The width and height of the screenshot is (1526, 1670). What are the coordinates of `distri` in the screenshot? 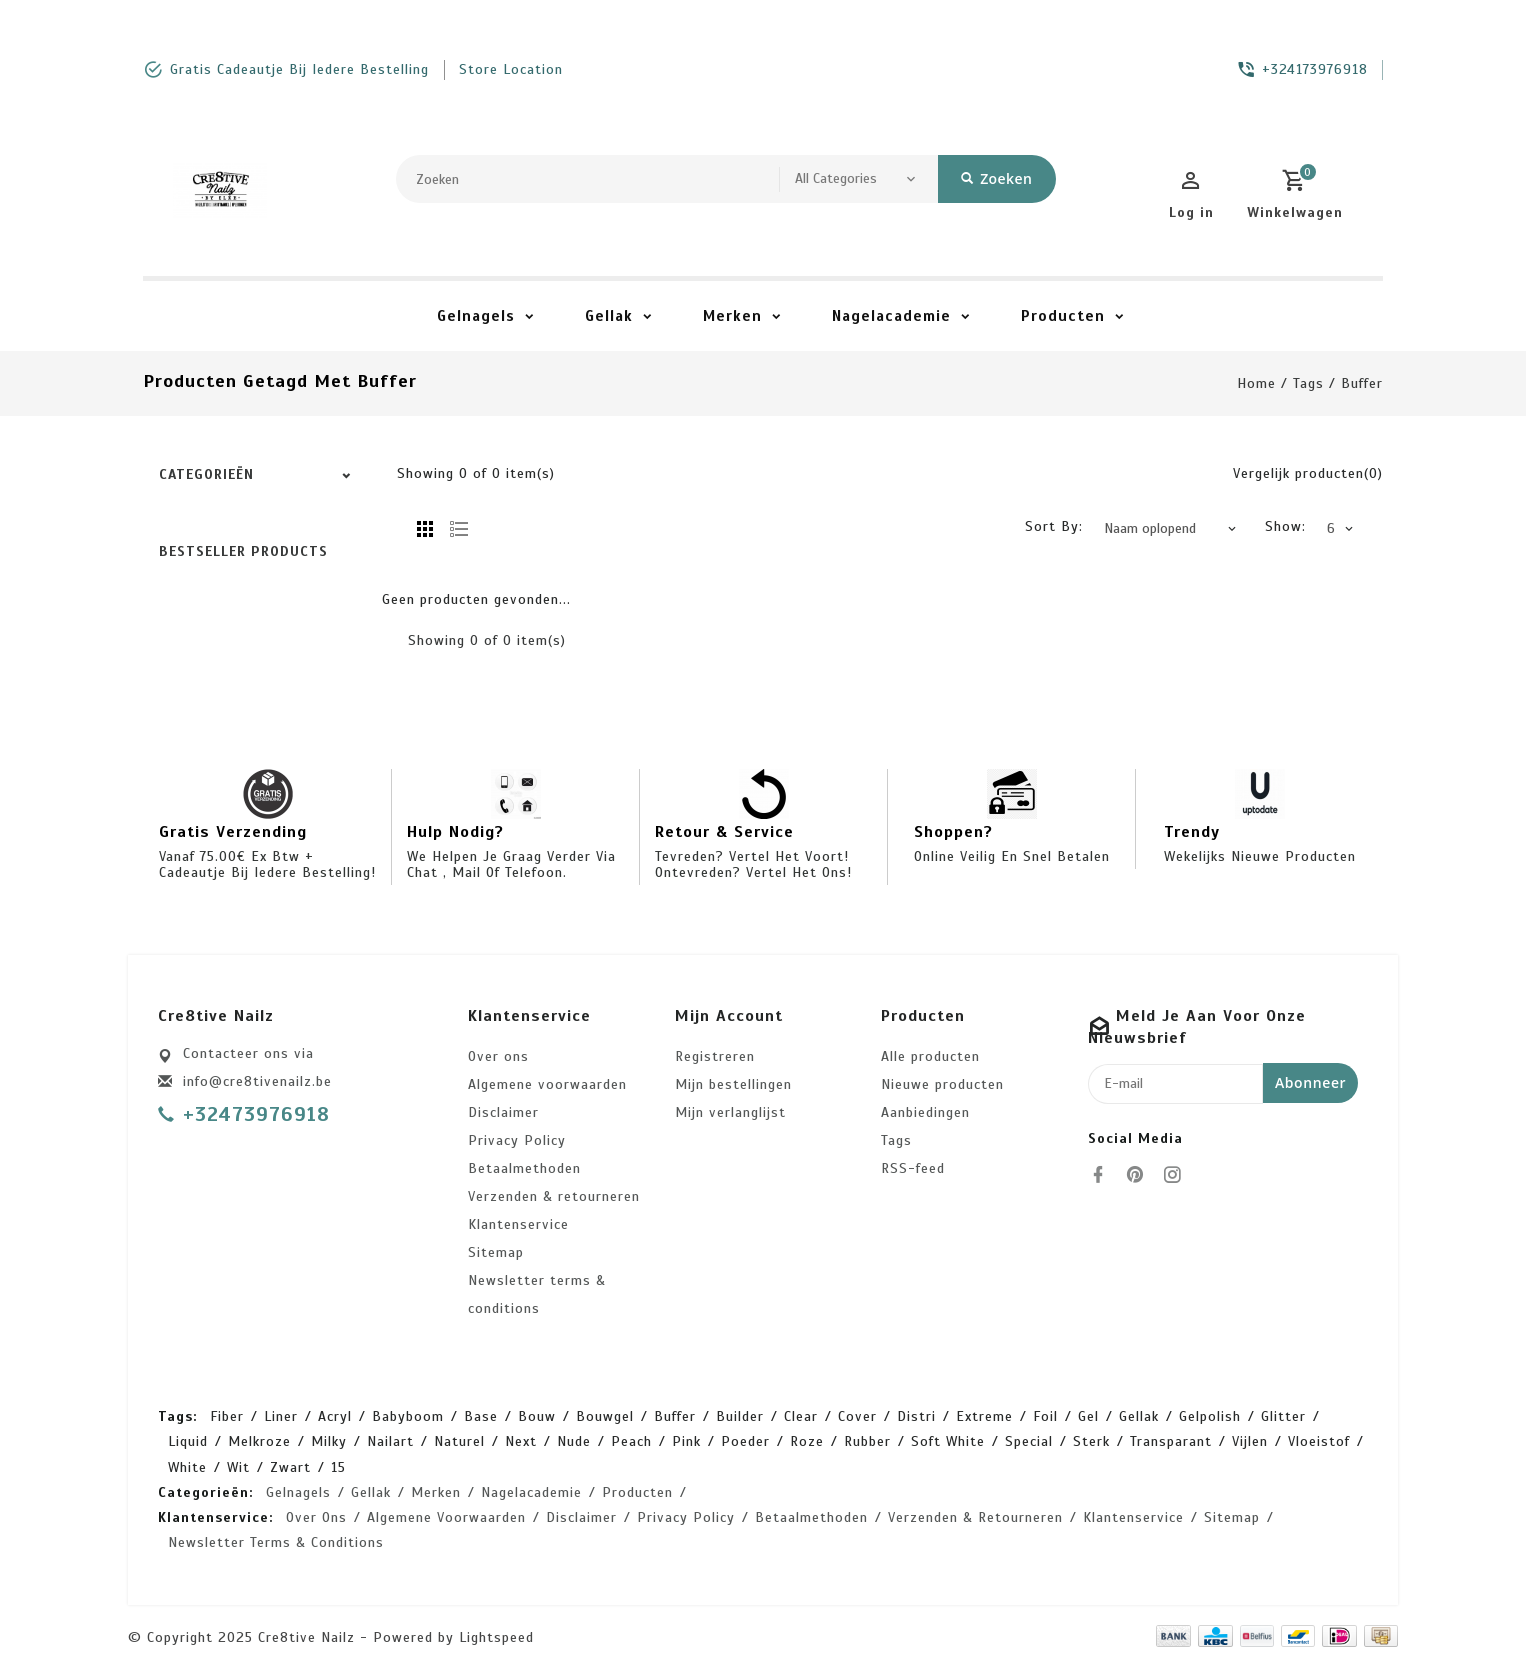 It's located at (916, 1416).